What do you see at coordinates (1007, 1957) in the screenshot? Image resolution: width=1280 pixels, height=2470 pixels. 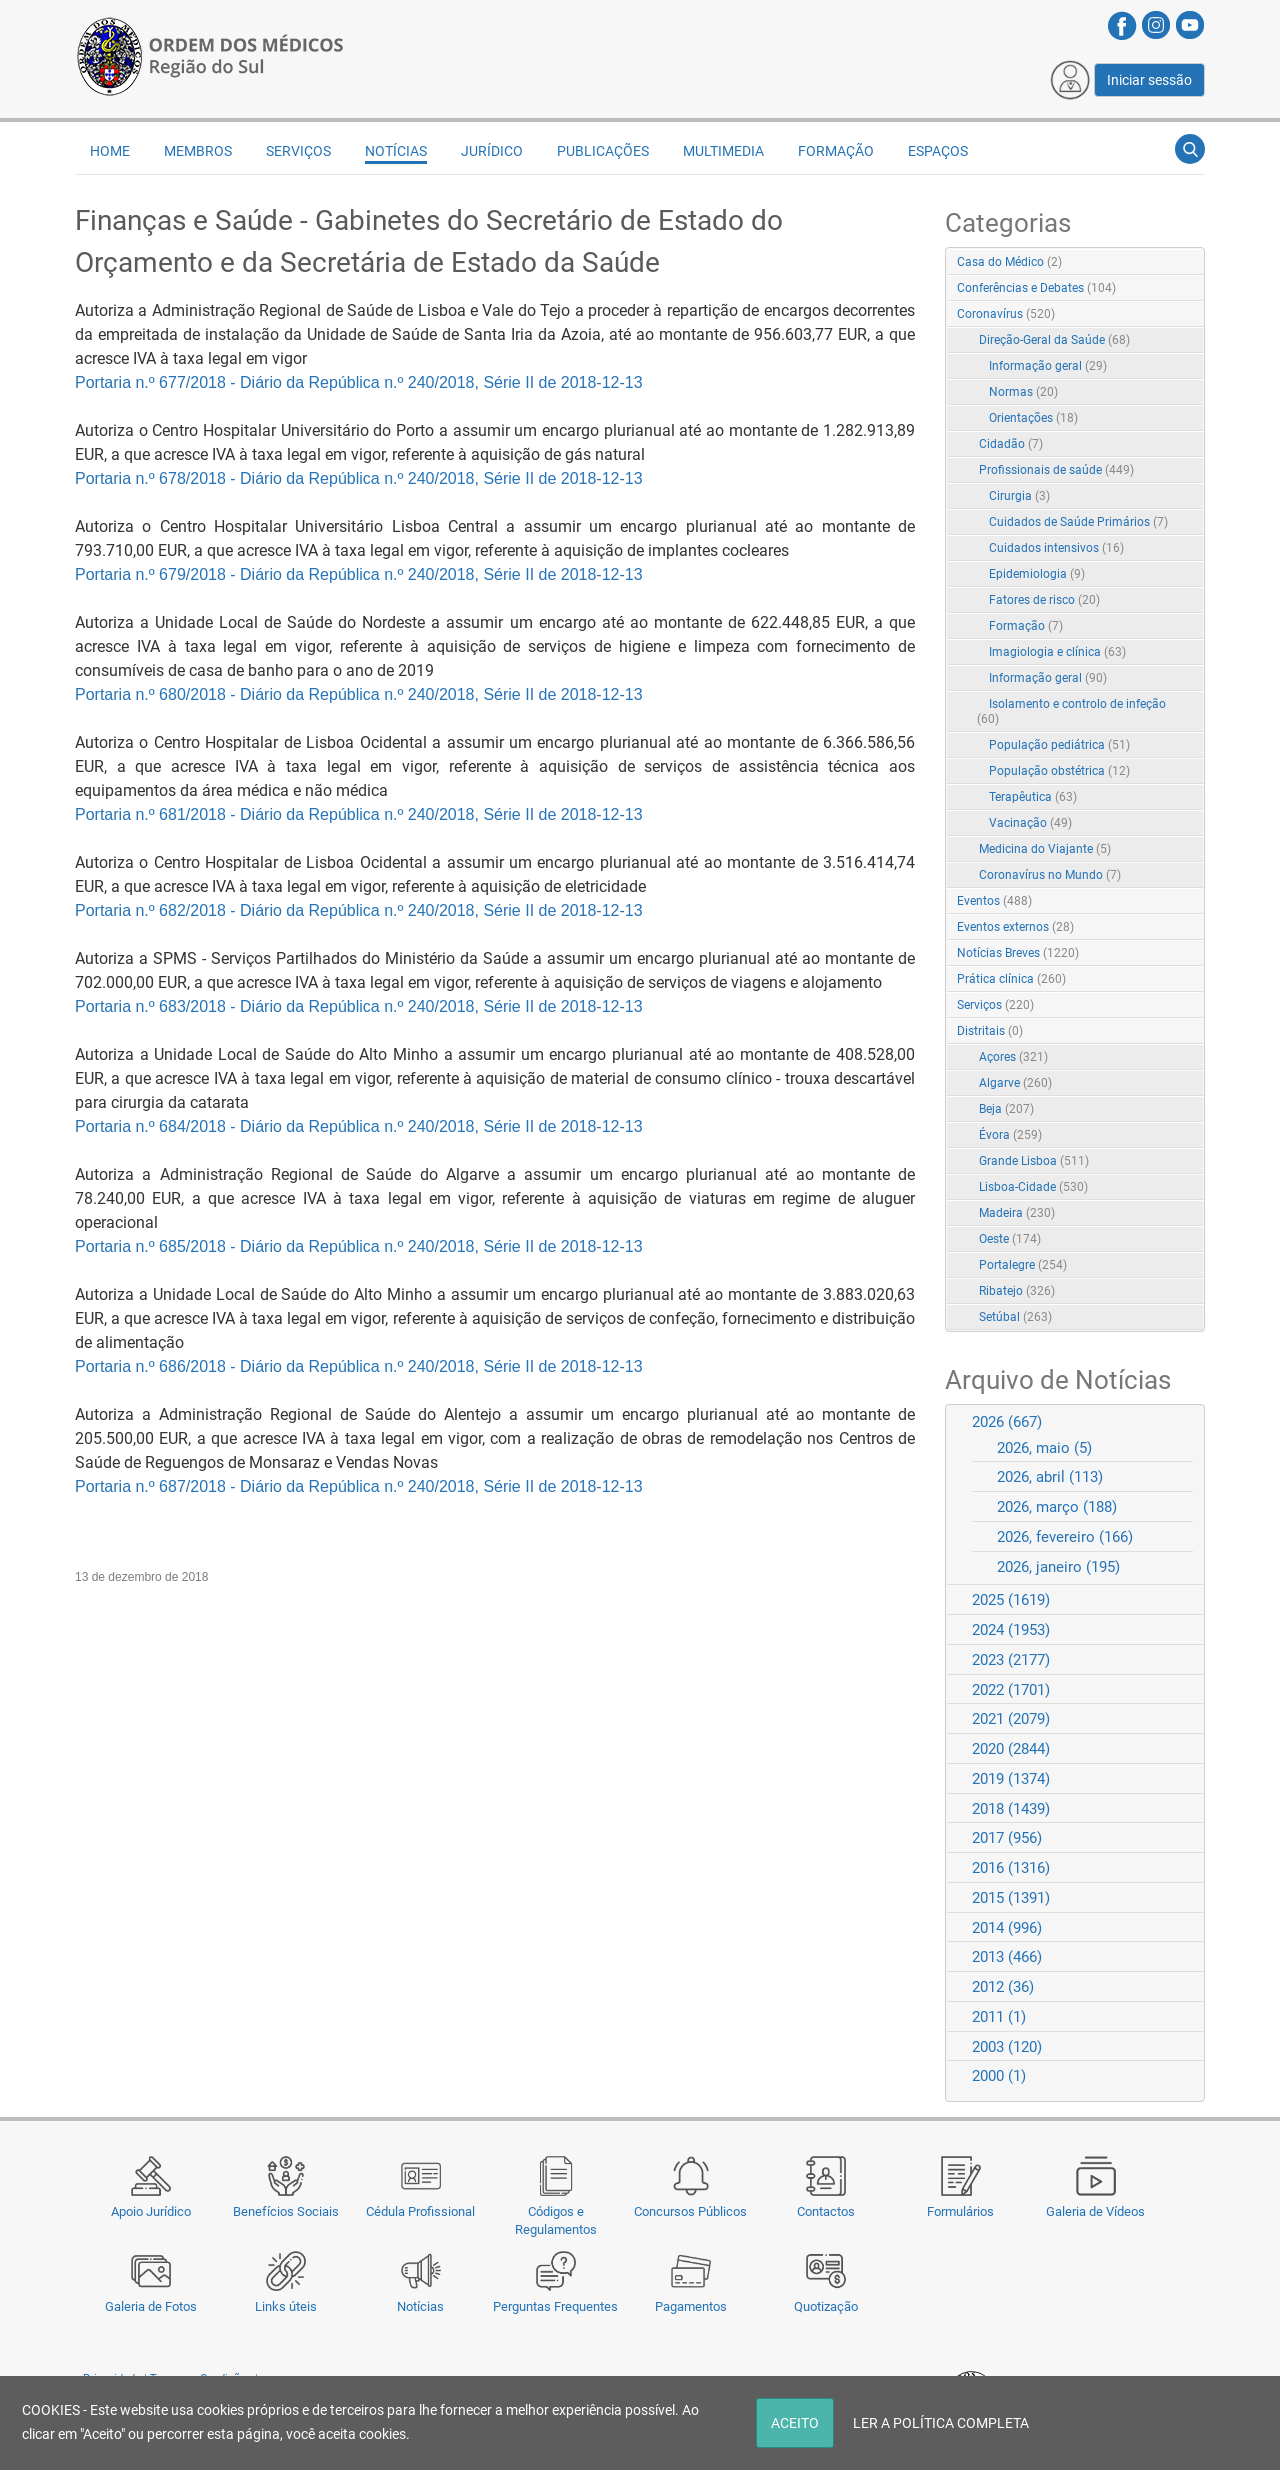 I see `2013` at bounding box center [1007, 1957].